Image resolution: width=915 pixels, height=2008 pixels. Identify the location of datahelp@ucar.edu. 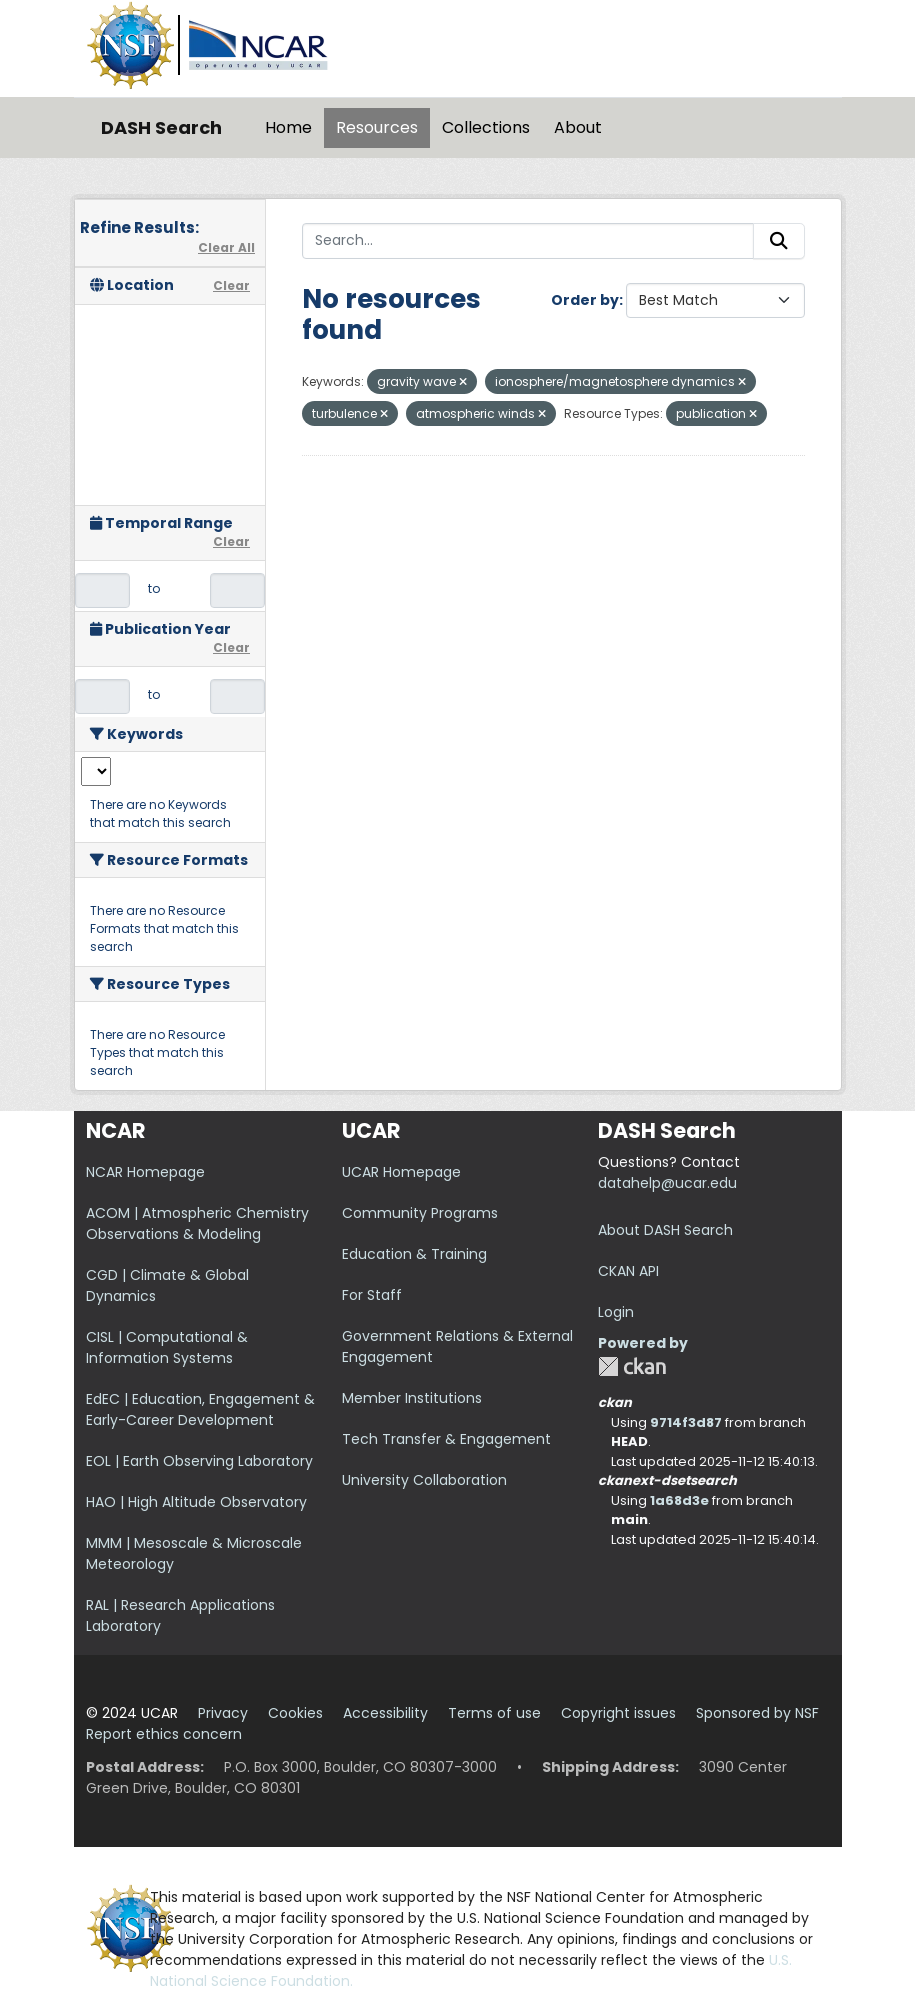
(667, 1183).